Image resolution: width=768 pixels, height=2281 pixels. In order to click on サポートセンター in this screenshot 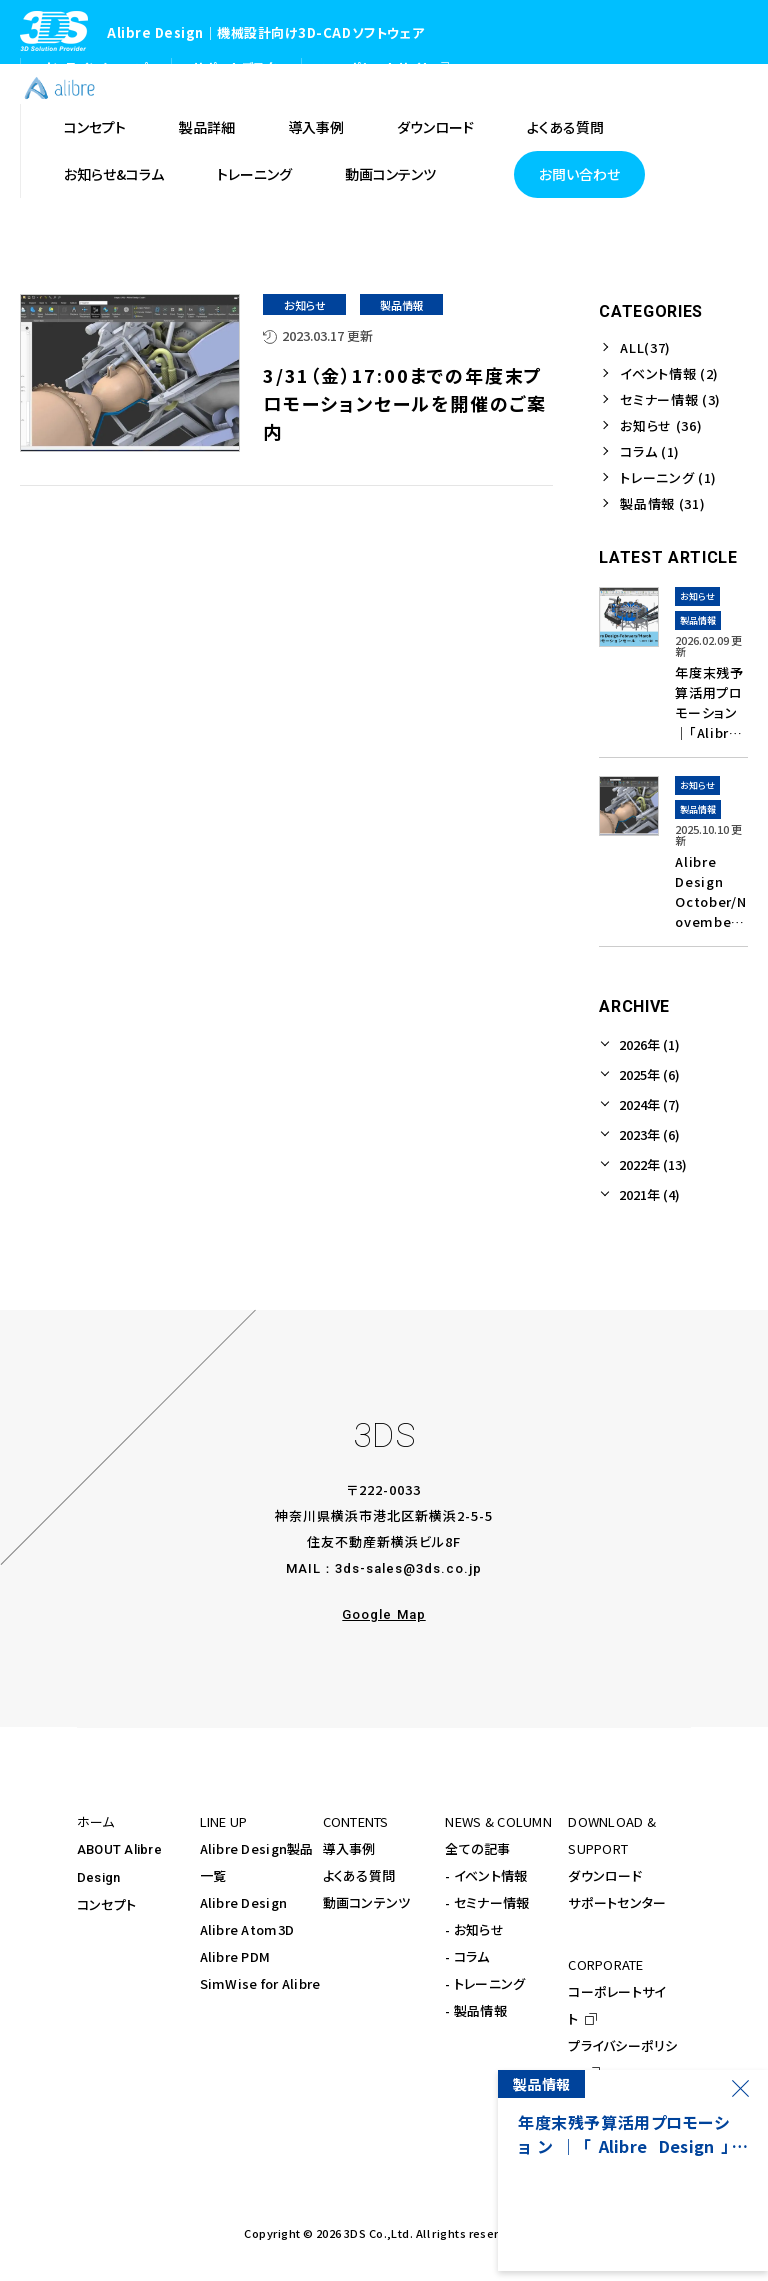, I will do `click(617, 1902)`.